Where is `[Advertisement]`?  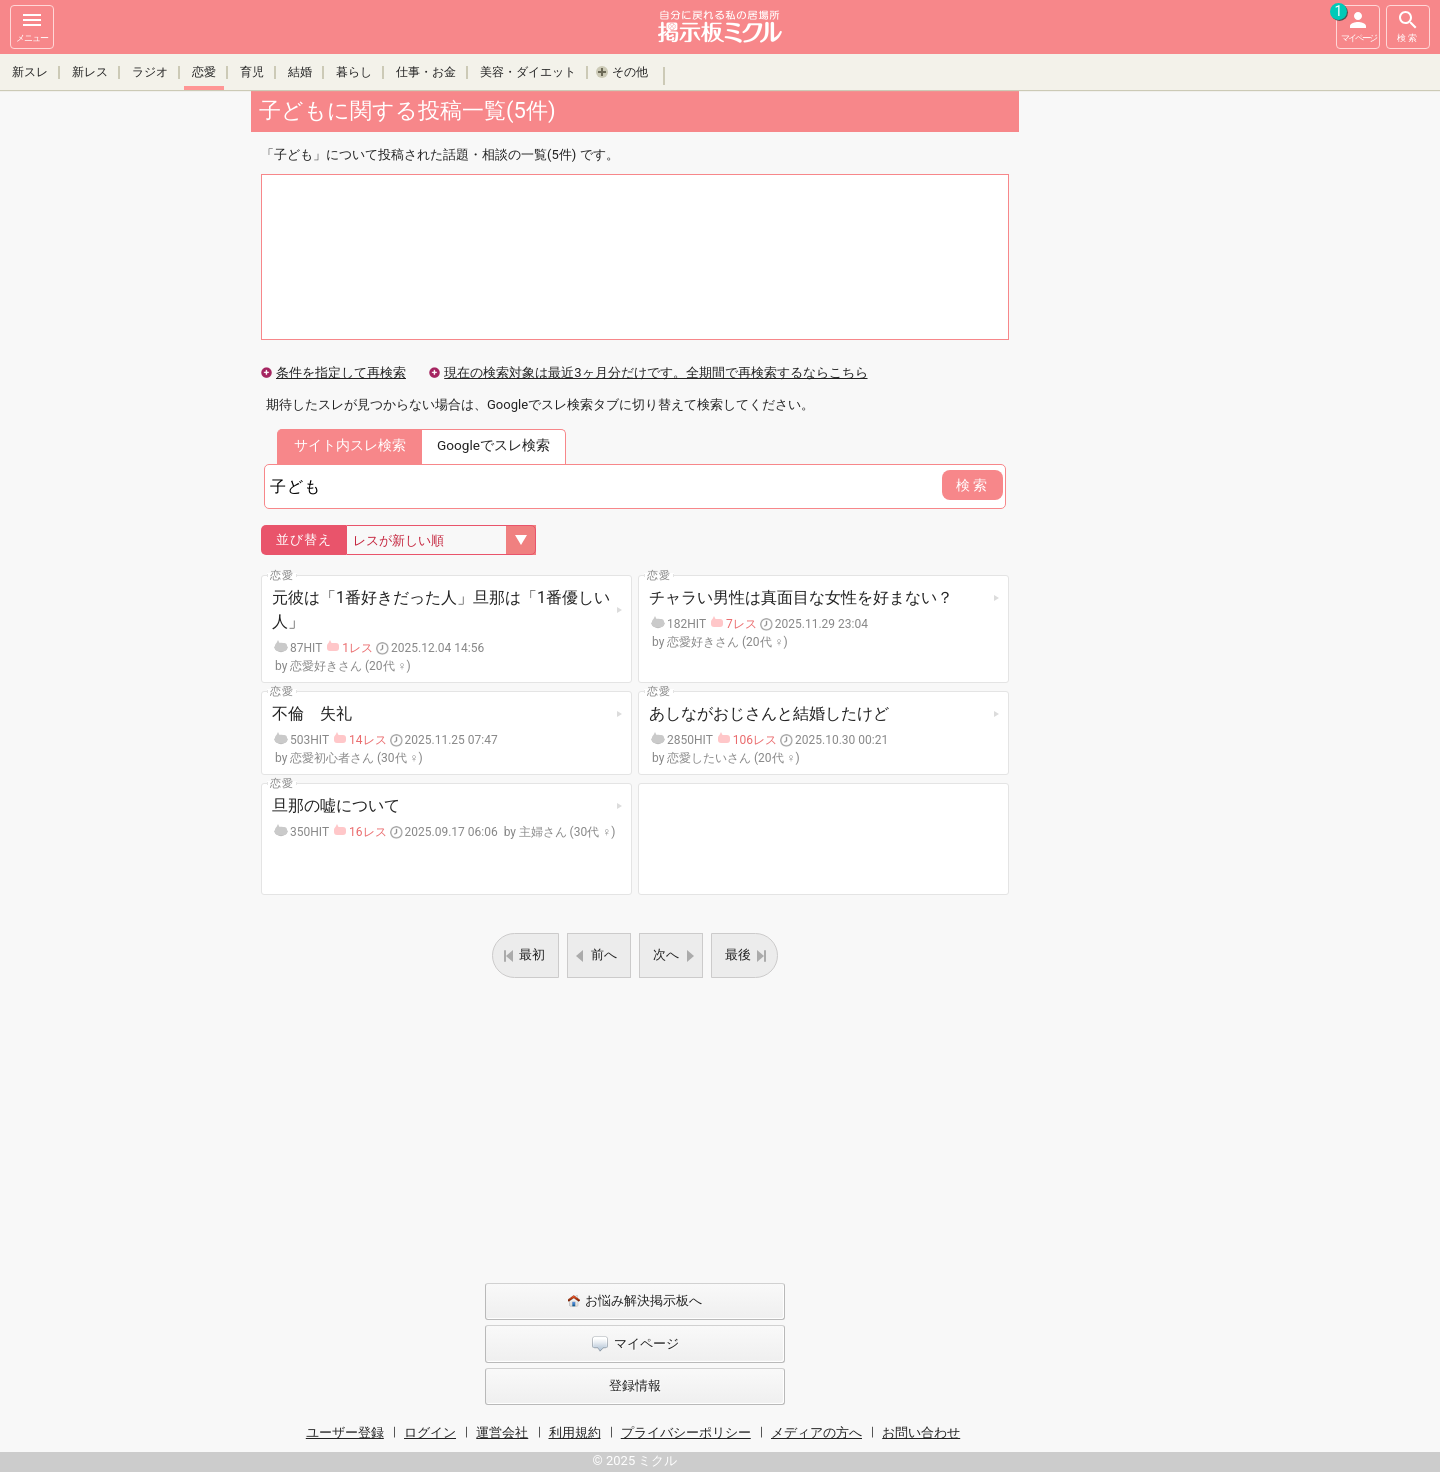 [Advertisement] is located at coordinates (1160, 390).